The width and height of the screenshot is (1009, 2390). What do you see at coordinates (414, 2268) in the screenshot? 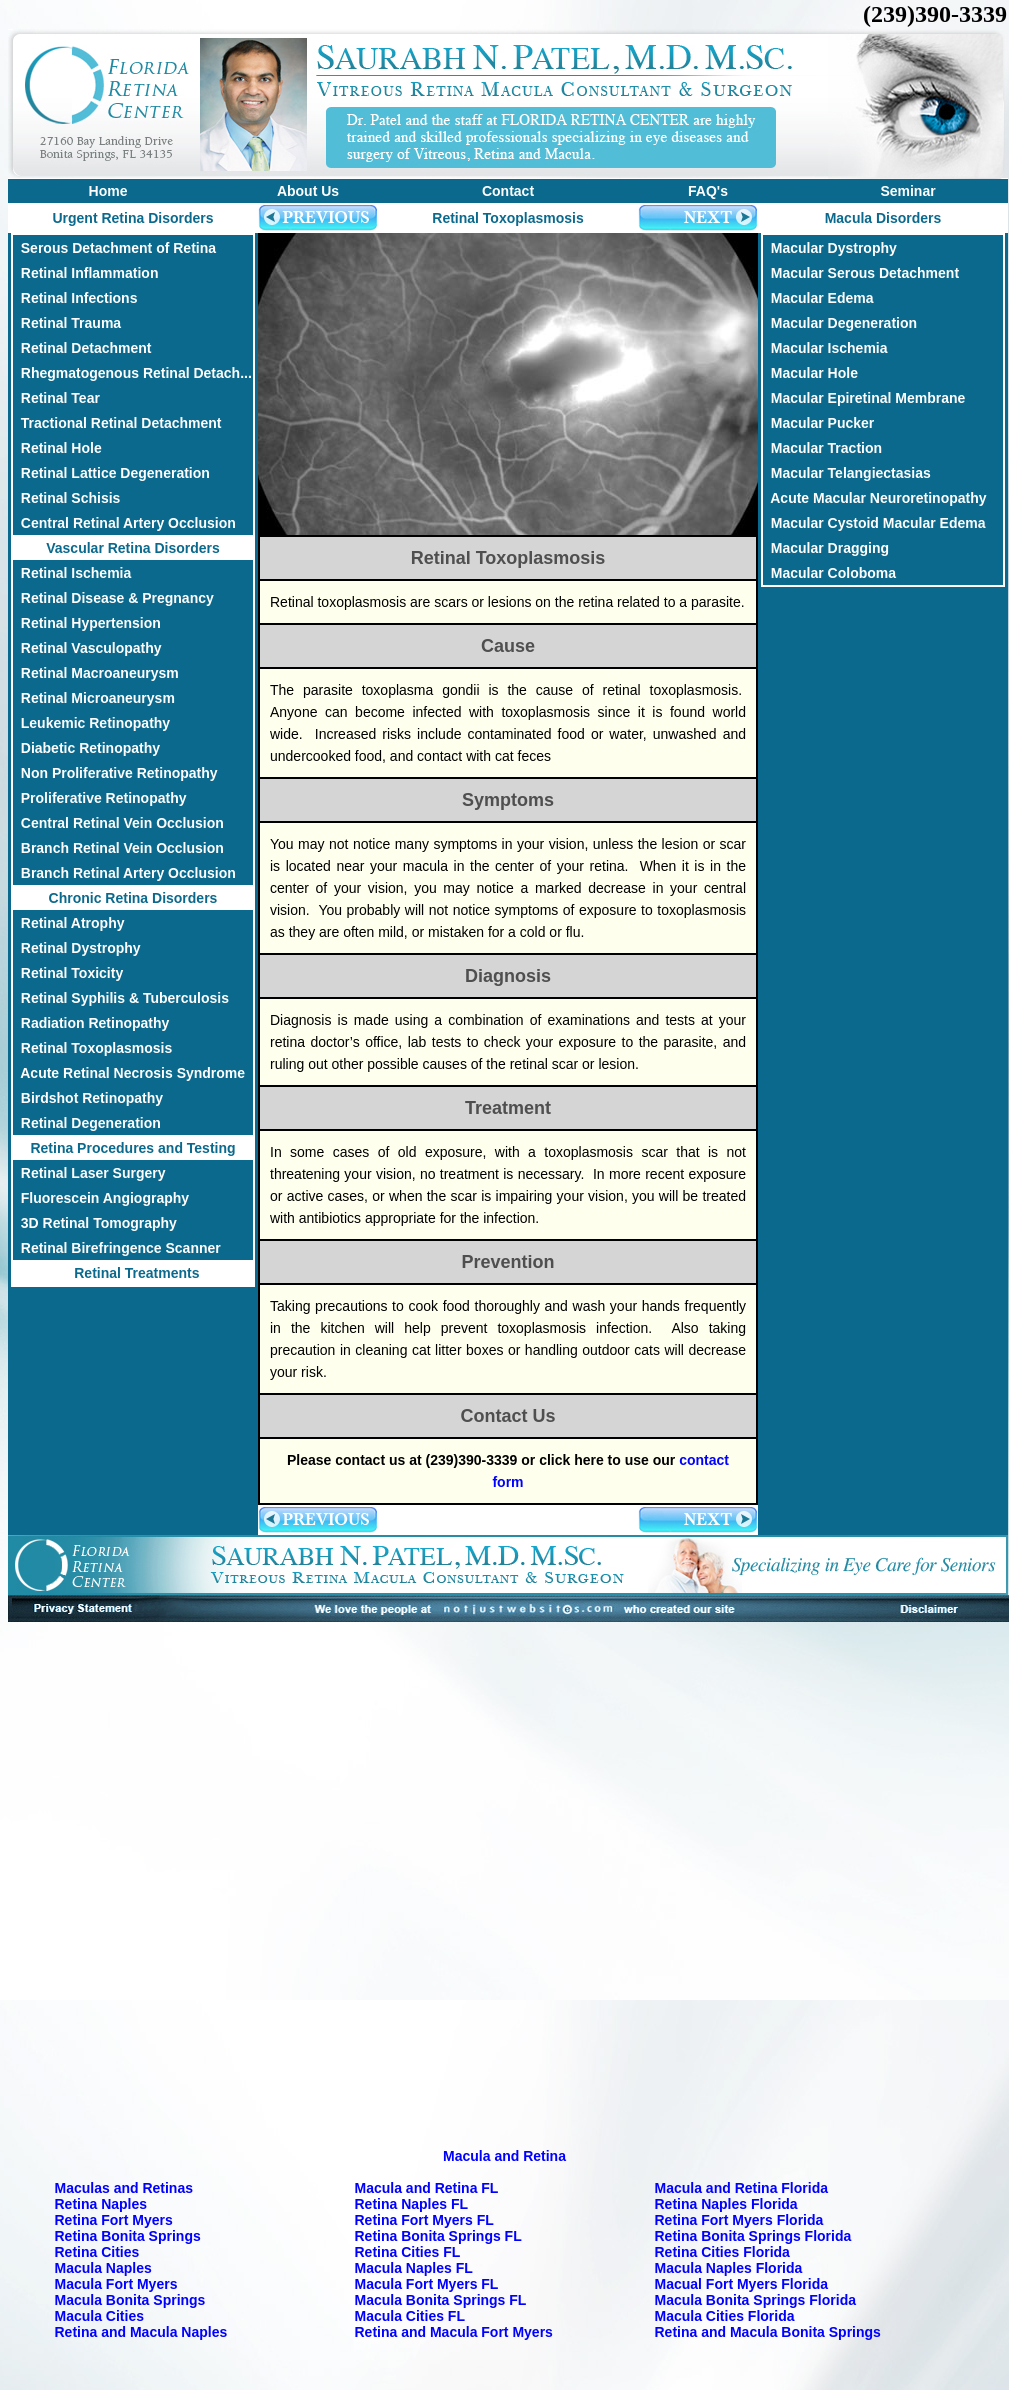
I see `Macula Naples FL` at bounding box center [414, 2268].